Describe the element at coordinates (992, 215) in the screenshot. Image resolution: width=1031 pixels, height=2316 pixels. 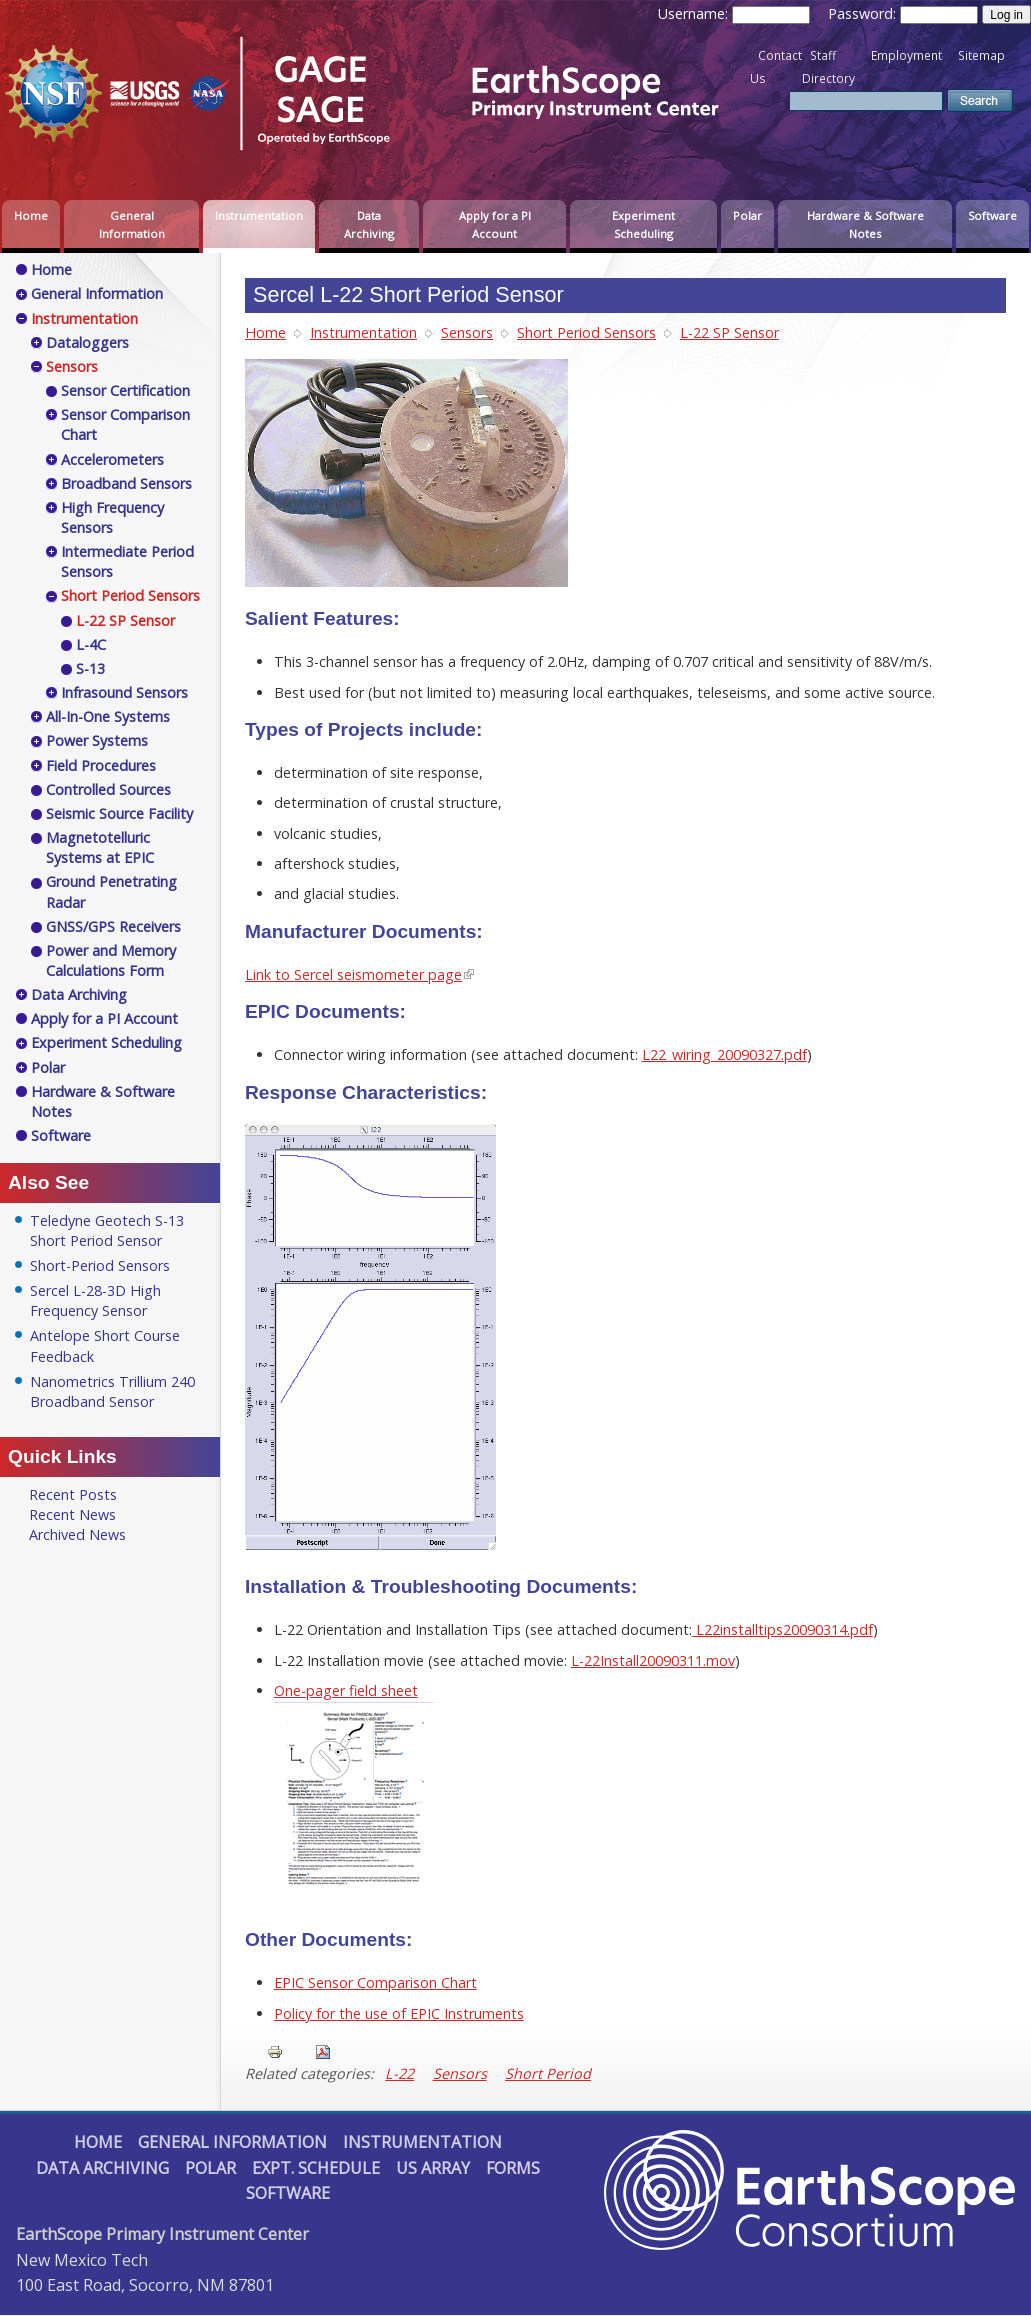
I see `Software` at that location.